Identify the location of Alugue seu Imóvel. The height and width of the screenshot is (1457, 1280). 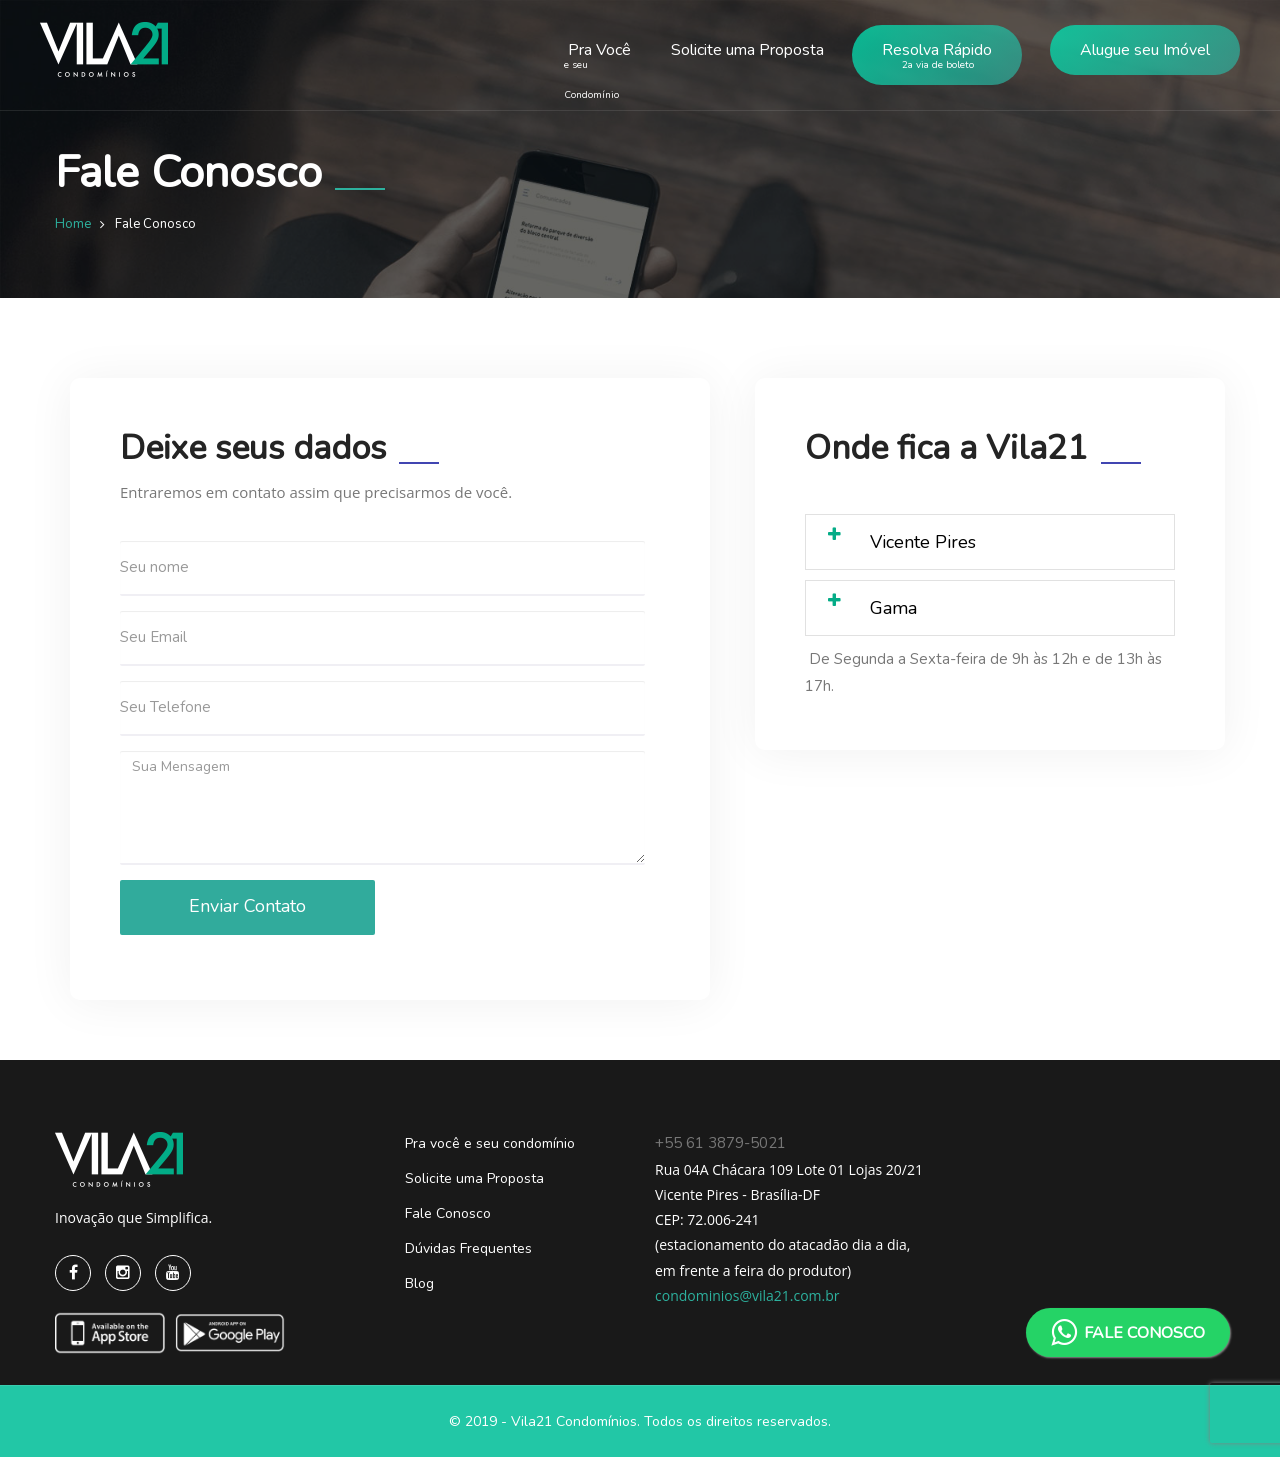
(1145, 50).